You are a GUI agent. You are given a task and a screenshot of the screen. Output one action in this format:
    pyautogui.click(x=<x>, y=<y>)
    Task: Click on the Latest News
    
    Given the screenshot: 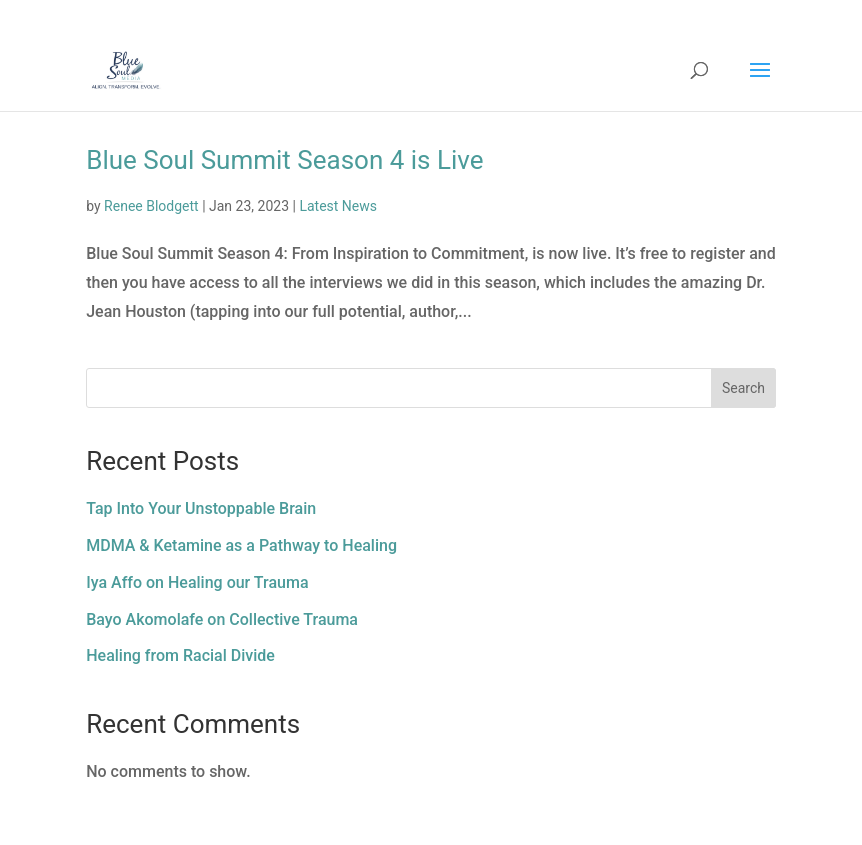 What is the action you would take?
    pyautogui.click(x=338, y=206)
    